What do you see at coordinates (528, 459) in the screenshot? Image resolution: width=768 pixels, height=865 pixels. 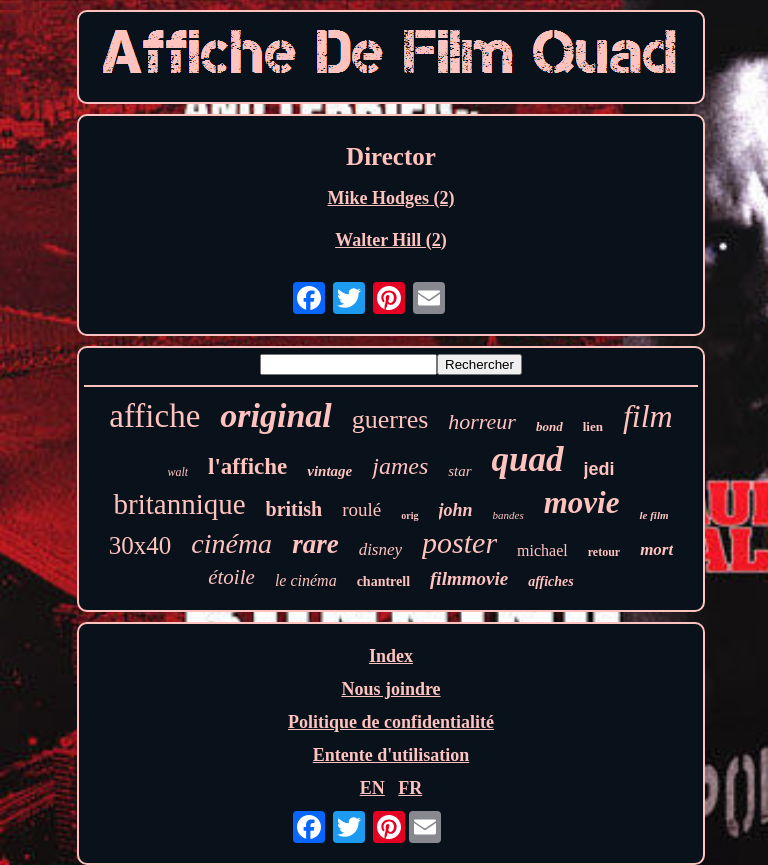 I see `quad` at bounding box center [528, 459].